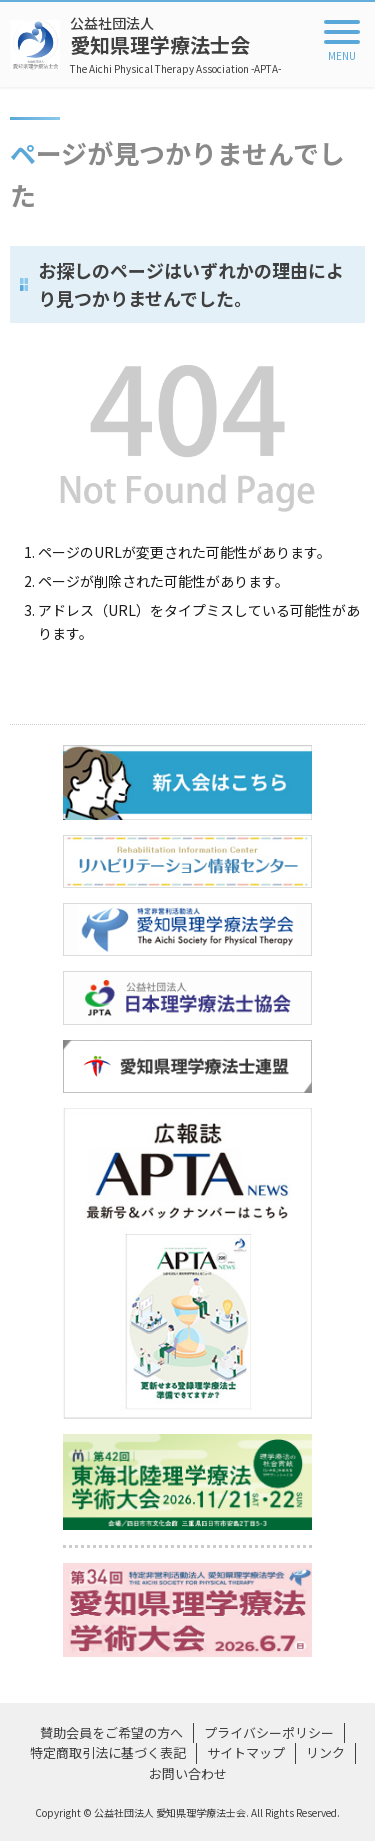 The height and width of the screenshot is (1841, 375). I want to click on 愛知県理学療法士会, so click(175, 44).